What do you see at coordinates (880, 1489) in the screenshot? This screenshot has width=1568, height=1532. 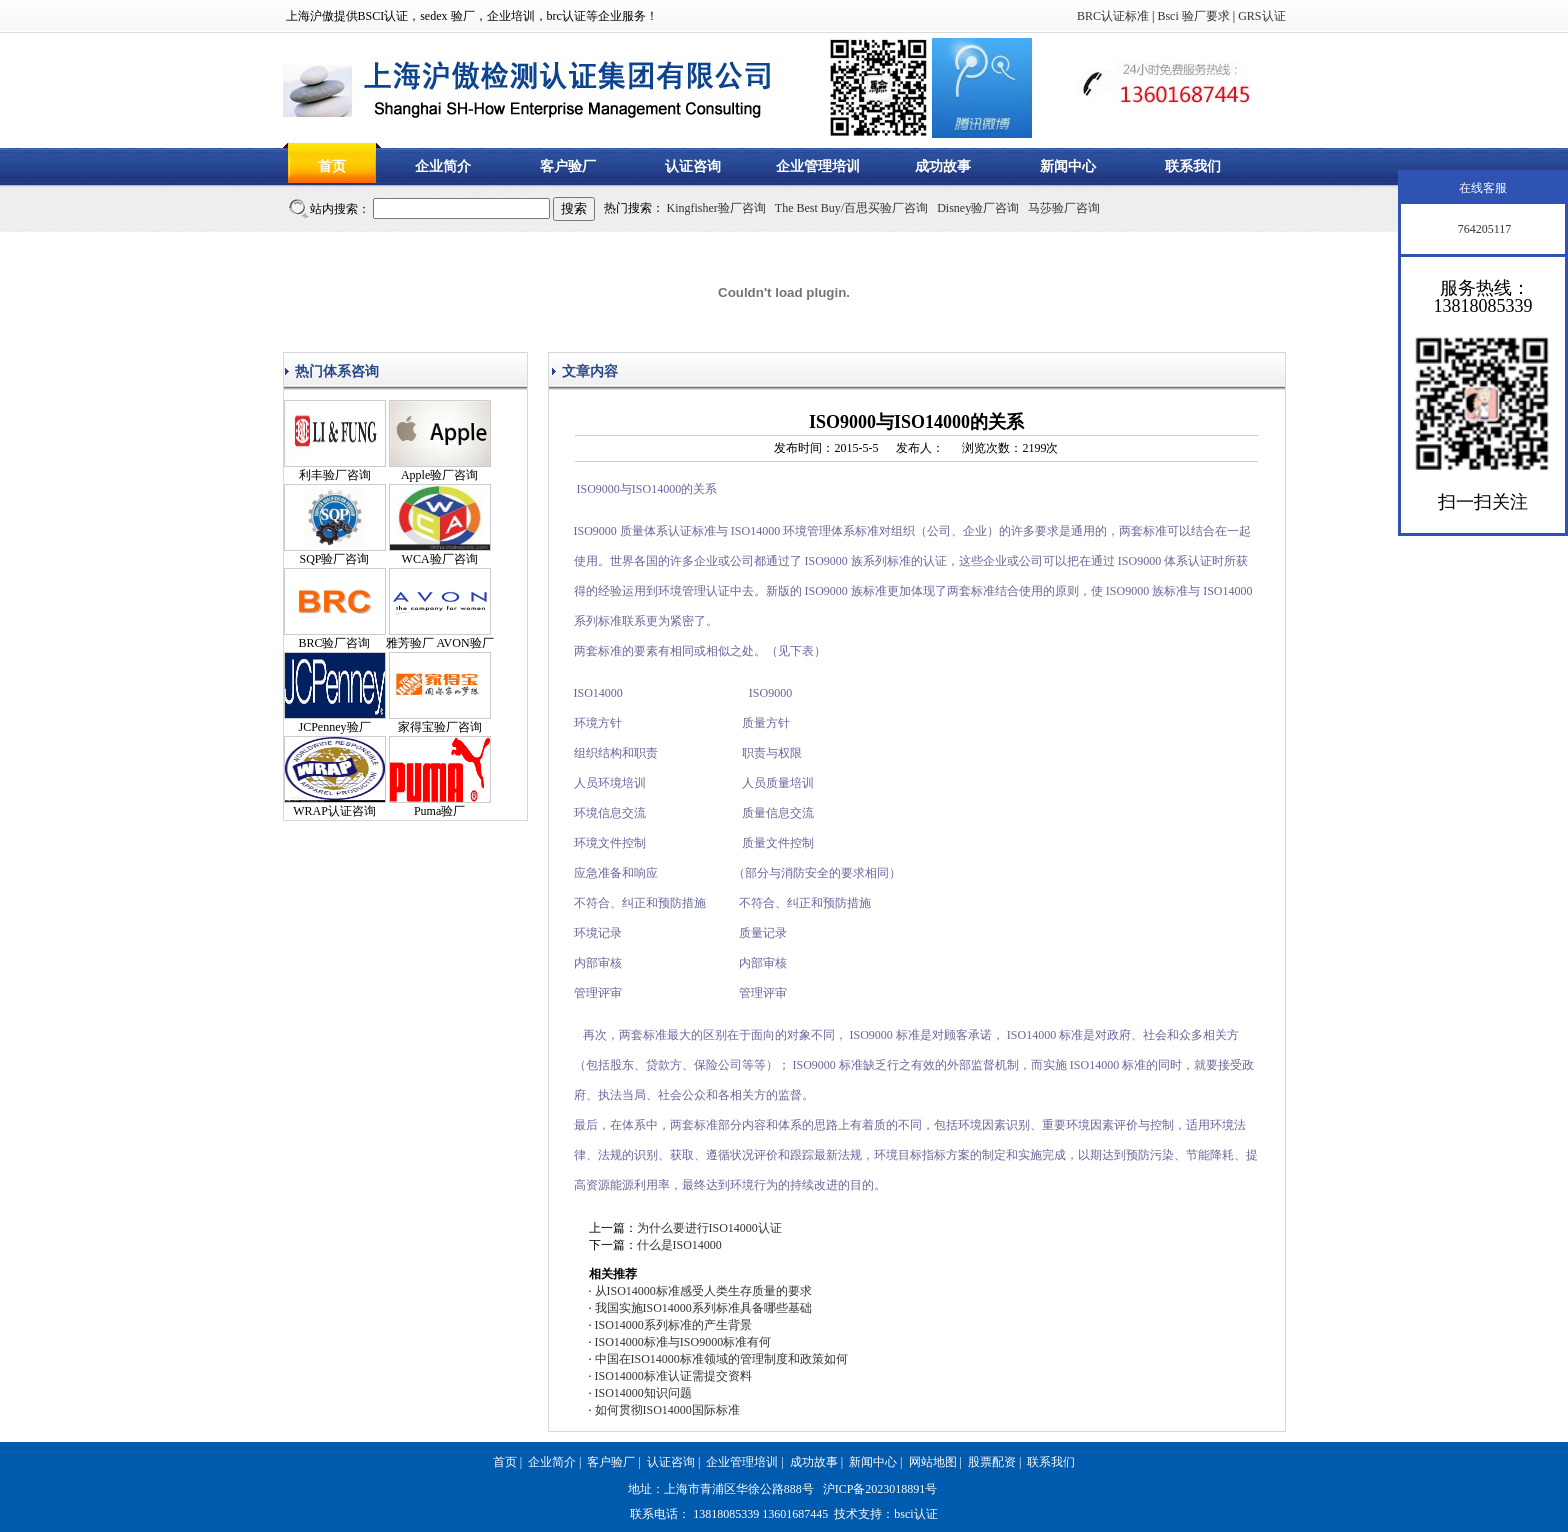 I see `沪ICP备2023018891号` at bounding box center [880, 1489].